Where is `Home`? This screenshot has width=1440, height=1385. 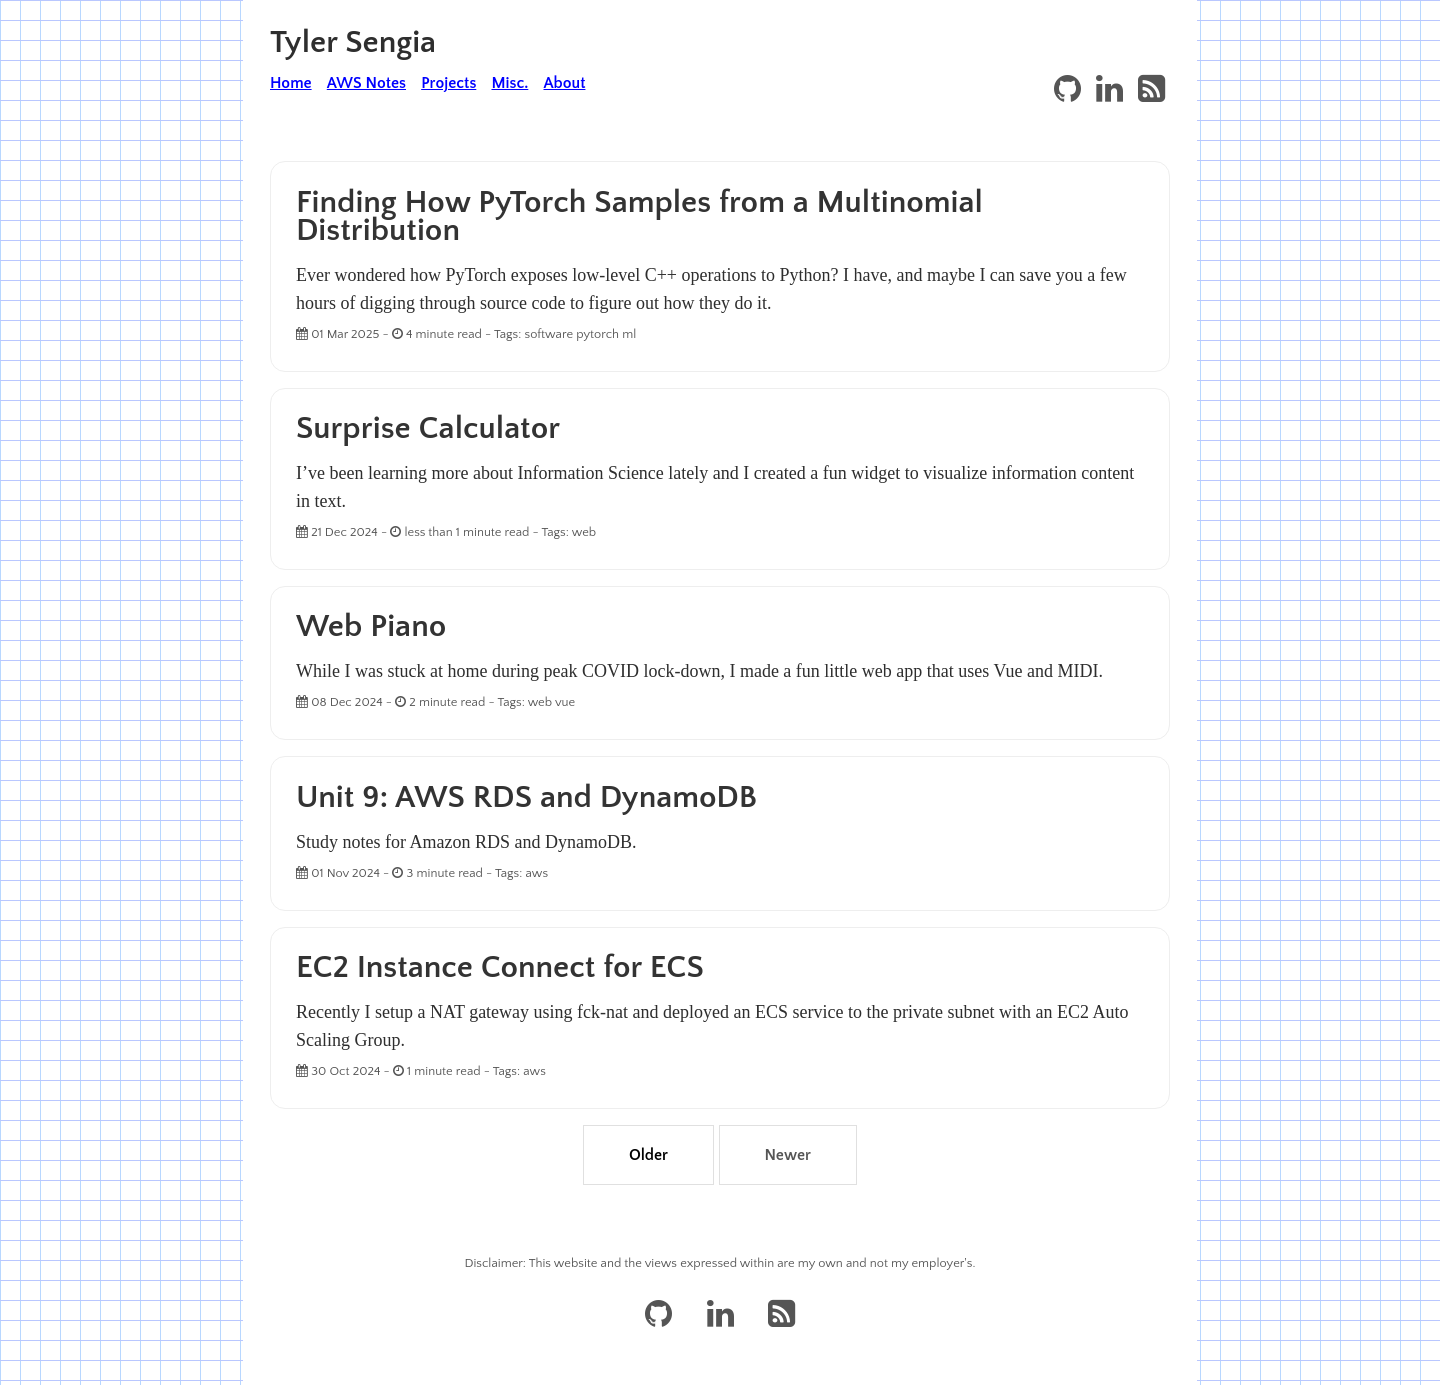 Home is located at coordinates (291, 83).